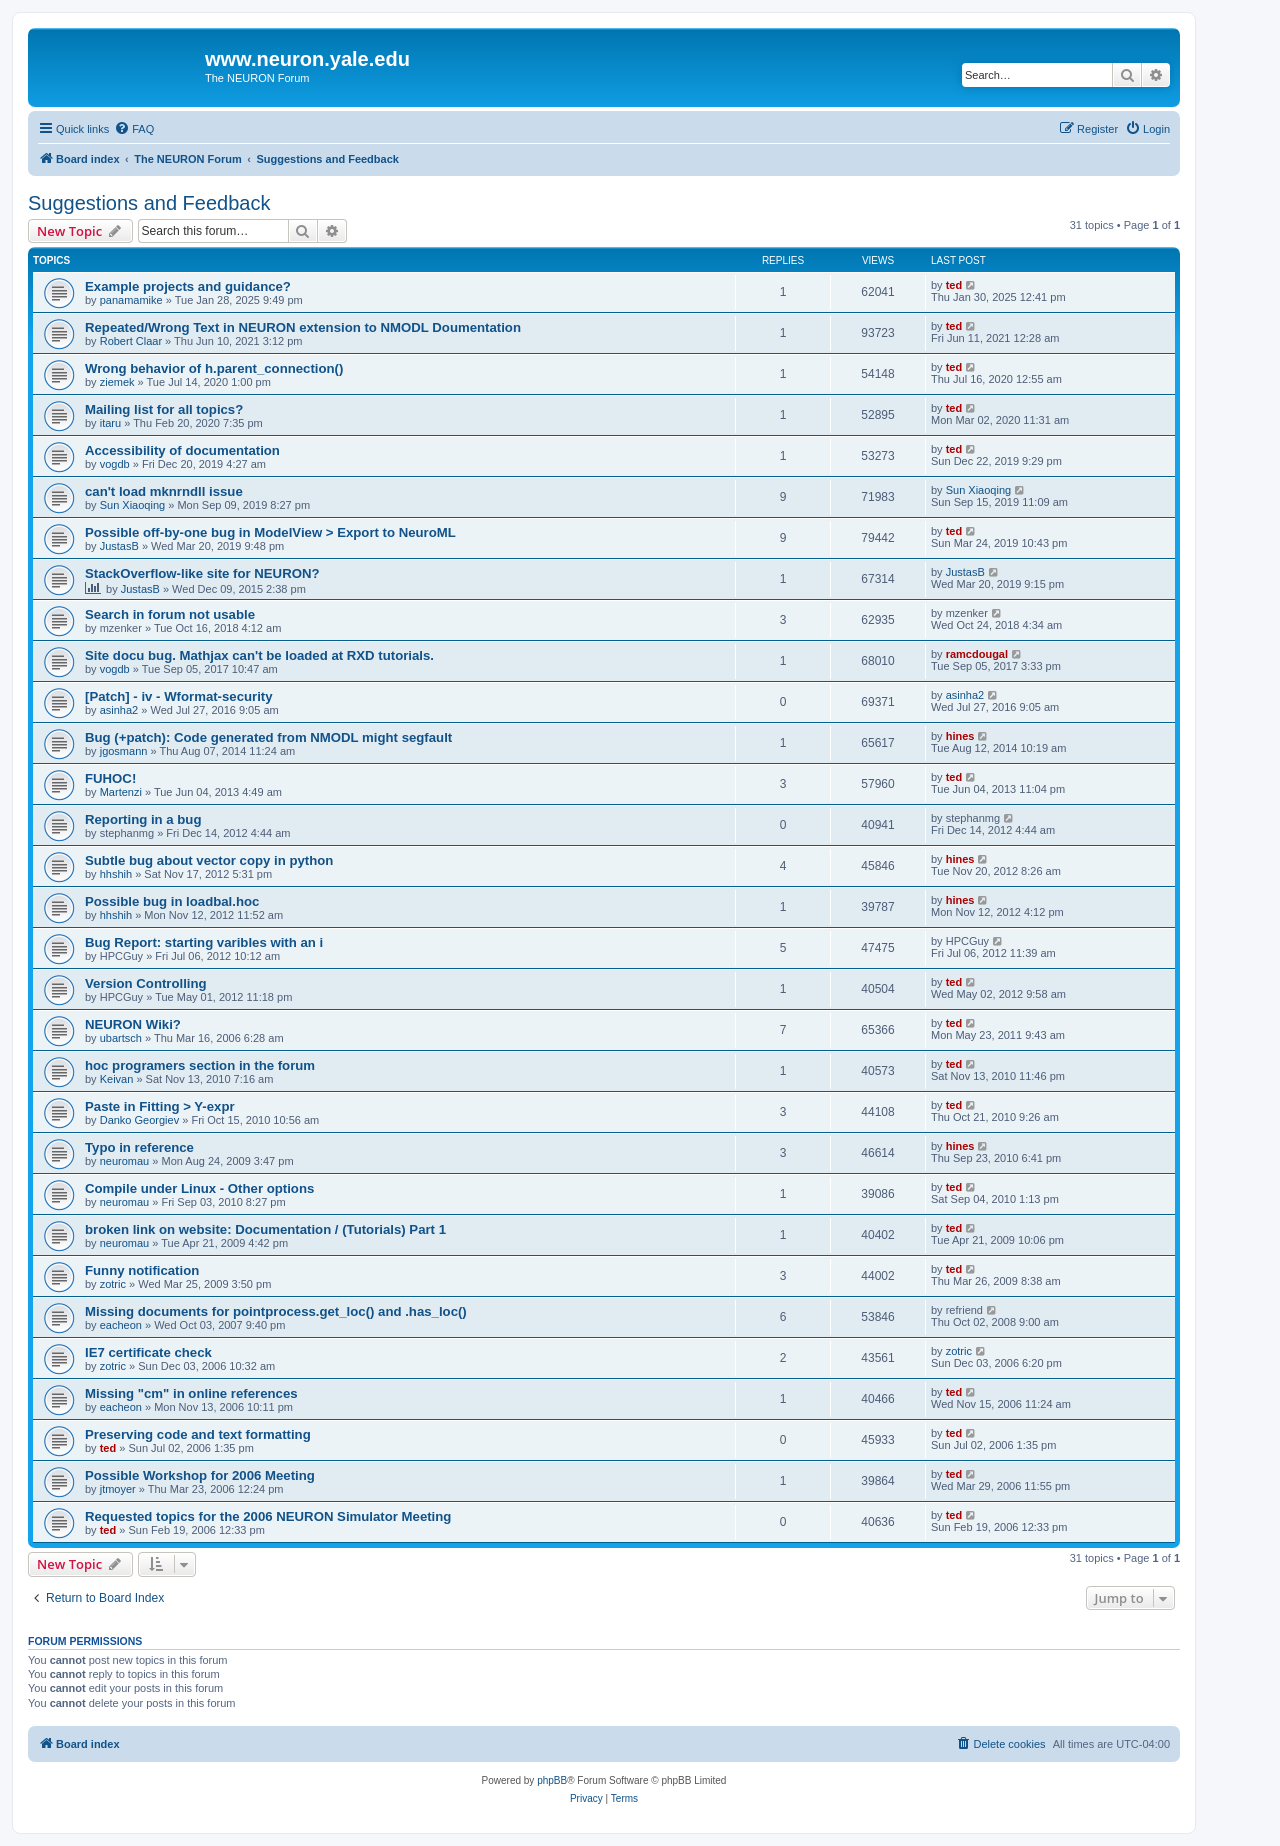 Image resolution: width=1280 pixels, height=1846 pixels. I want to click on Missing "cm" in online references, so click(191, 1393).